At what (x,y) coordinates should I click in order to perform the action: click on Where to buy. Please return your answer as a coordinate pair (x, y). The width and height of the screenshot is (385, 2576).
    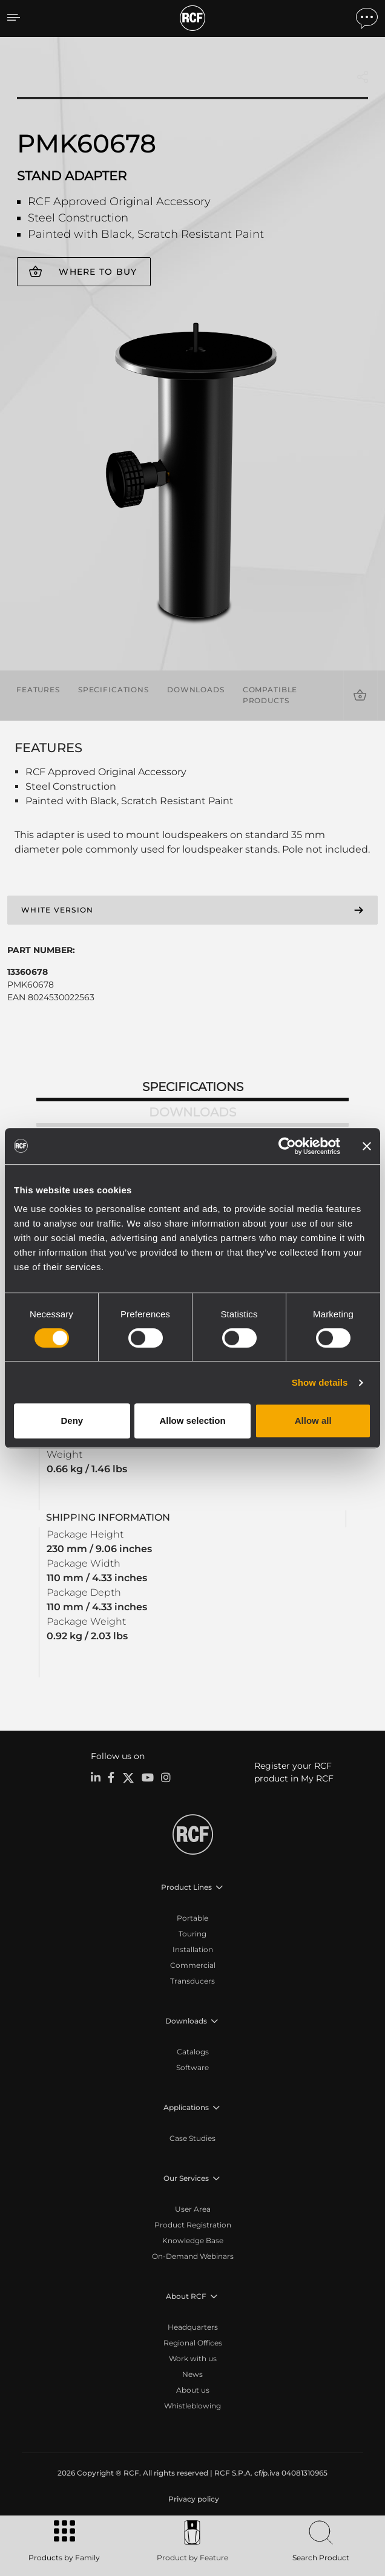
    Looking at the image, I should click on (98, 271).